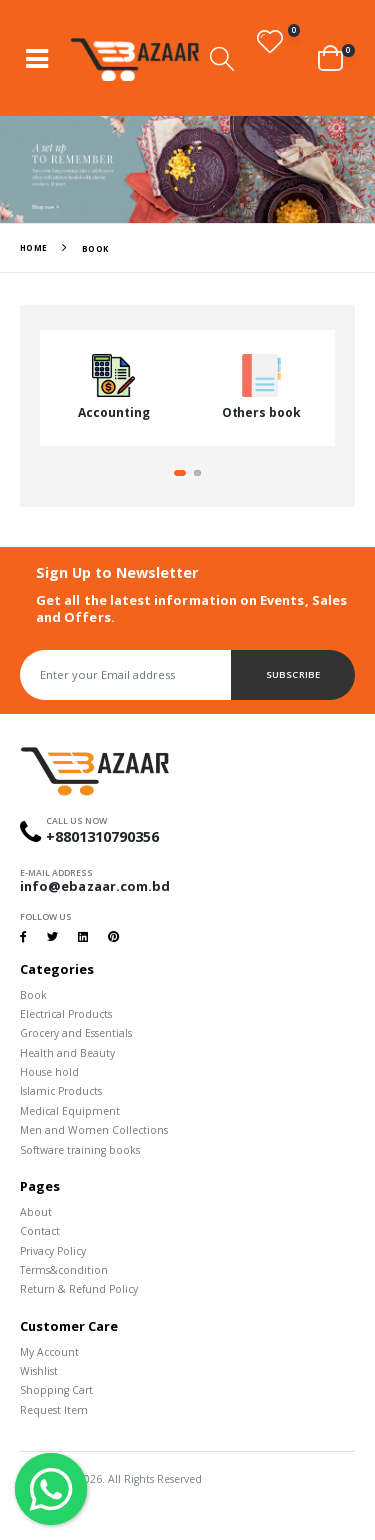  I want to click on My Account, so click(49, 1352).